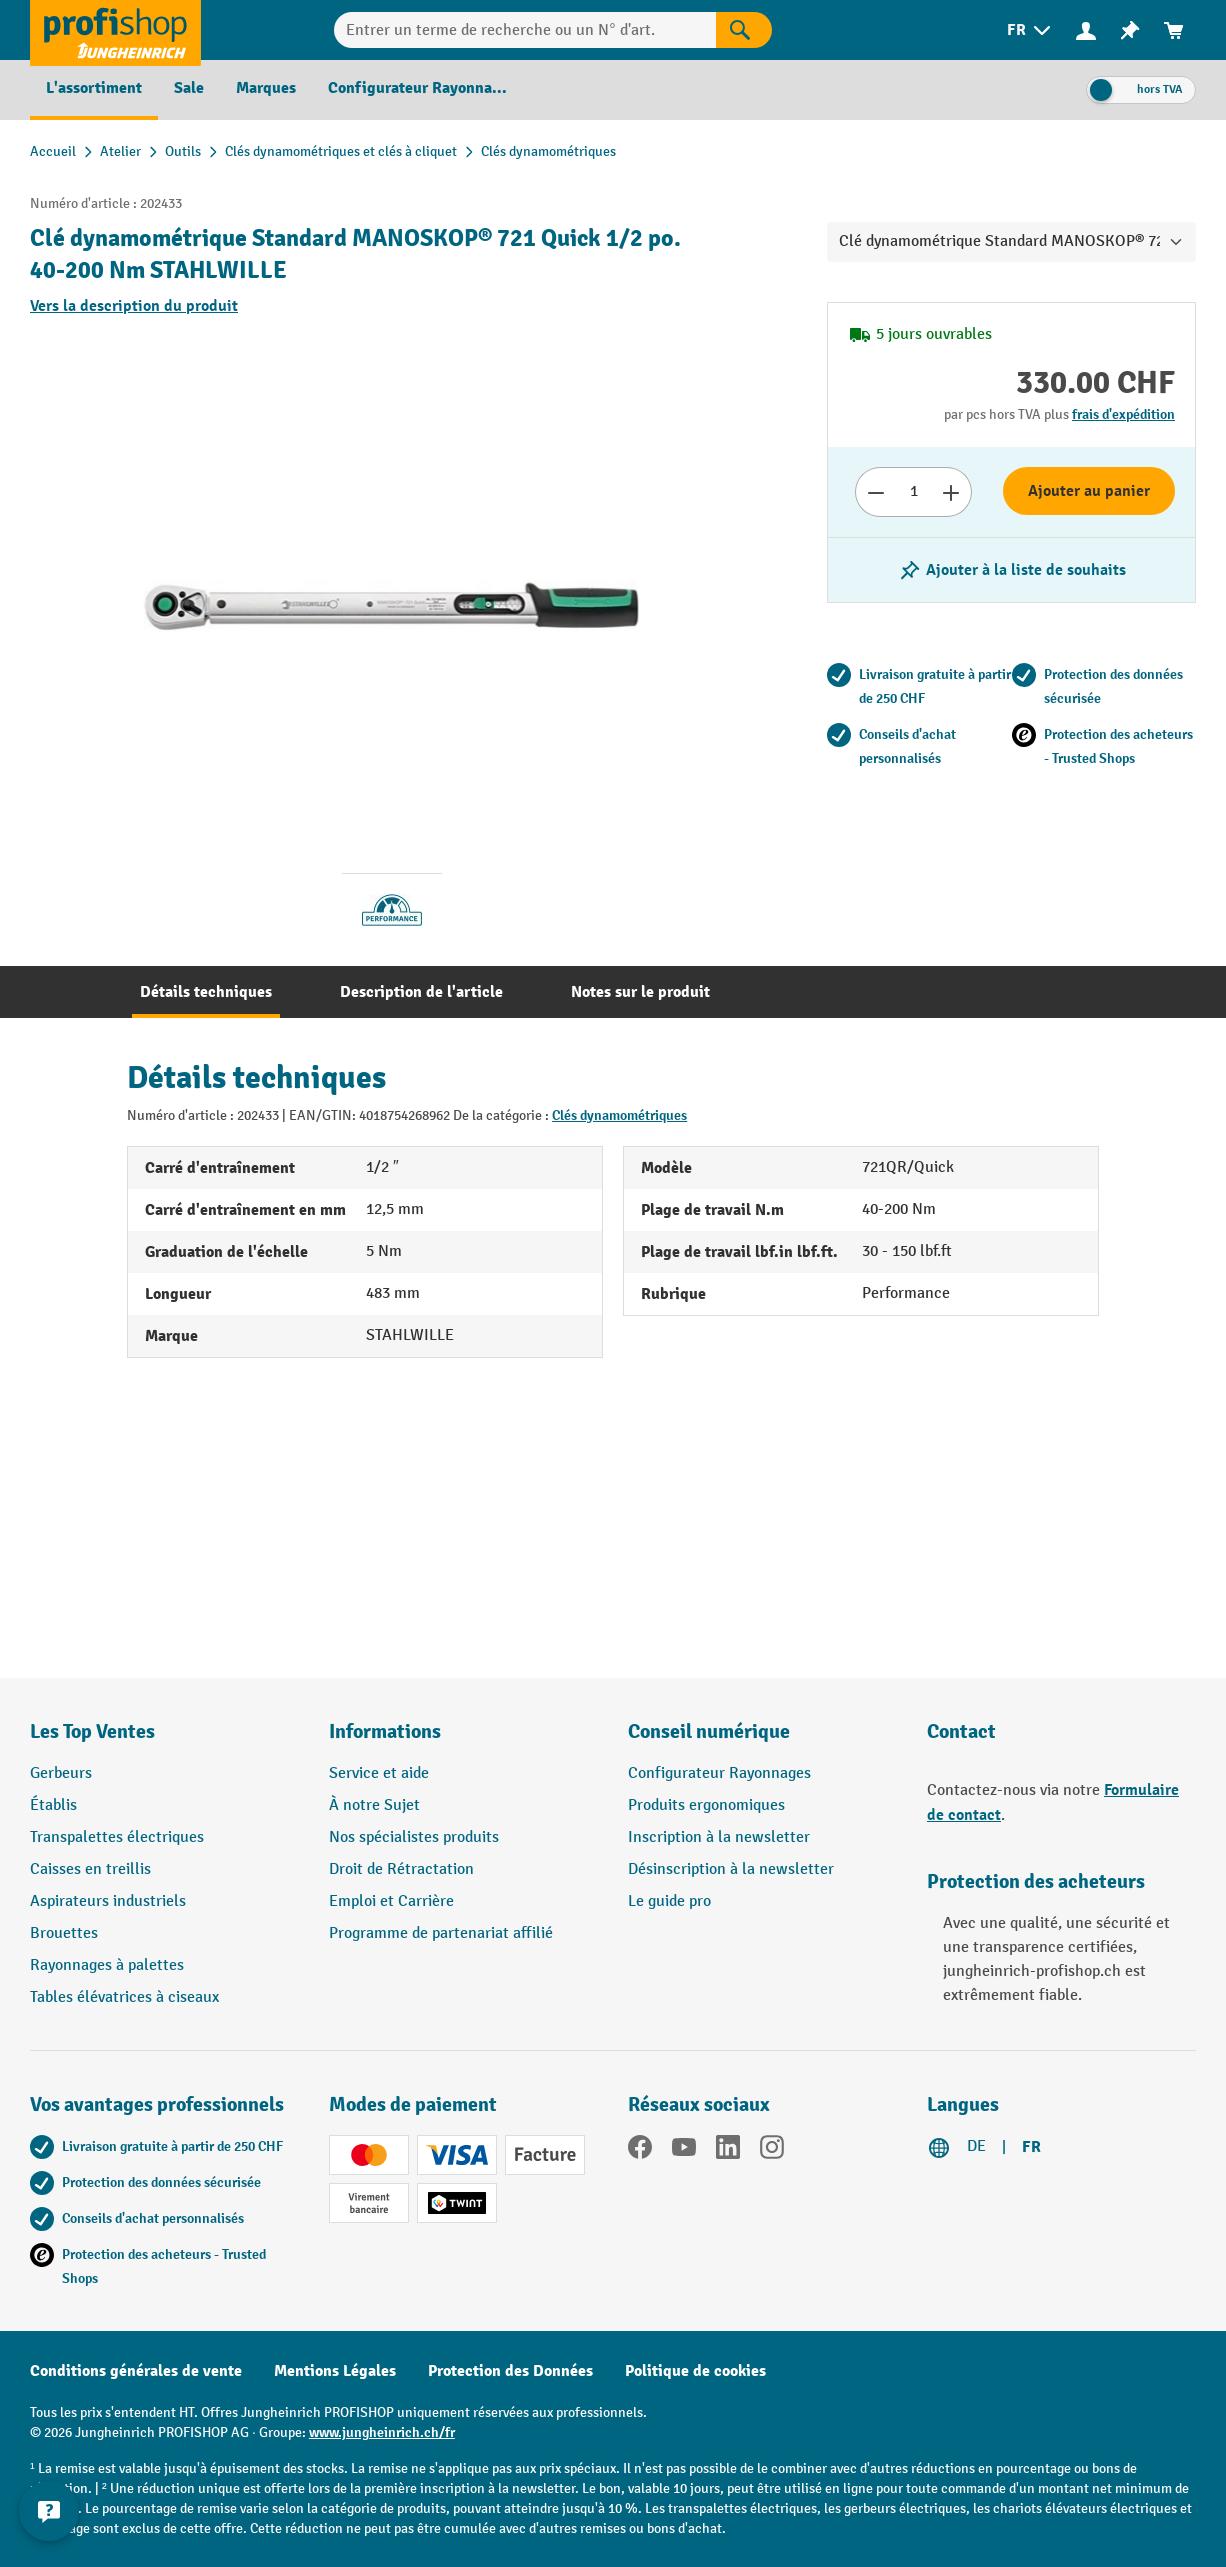 The height and width of the screenshot is (2567, 1226). What do you see at coordinates (1086, 30) in the screenshot?
I see `[Votre compte]` at bounding box center [1086, 30].